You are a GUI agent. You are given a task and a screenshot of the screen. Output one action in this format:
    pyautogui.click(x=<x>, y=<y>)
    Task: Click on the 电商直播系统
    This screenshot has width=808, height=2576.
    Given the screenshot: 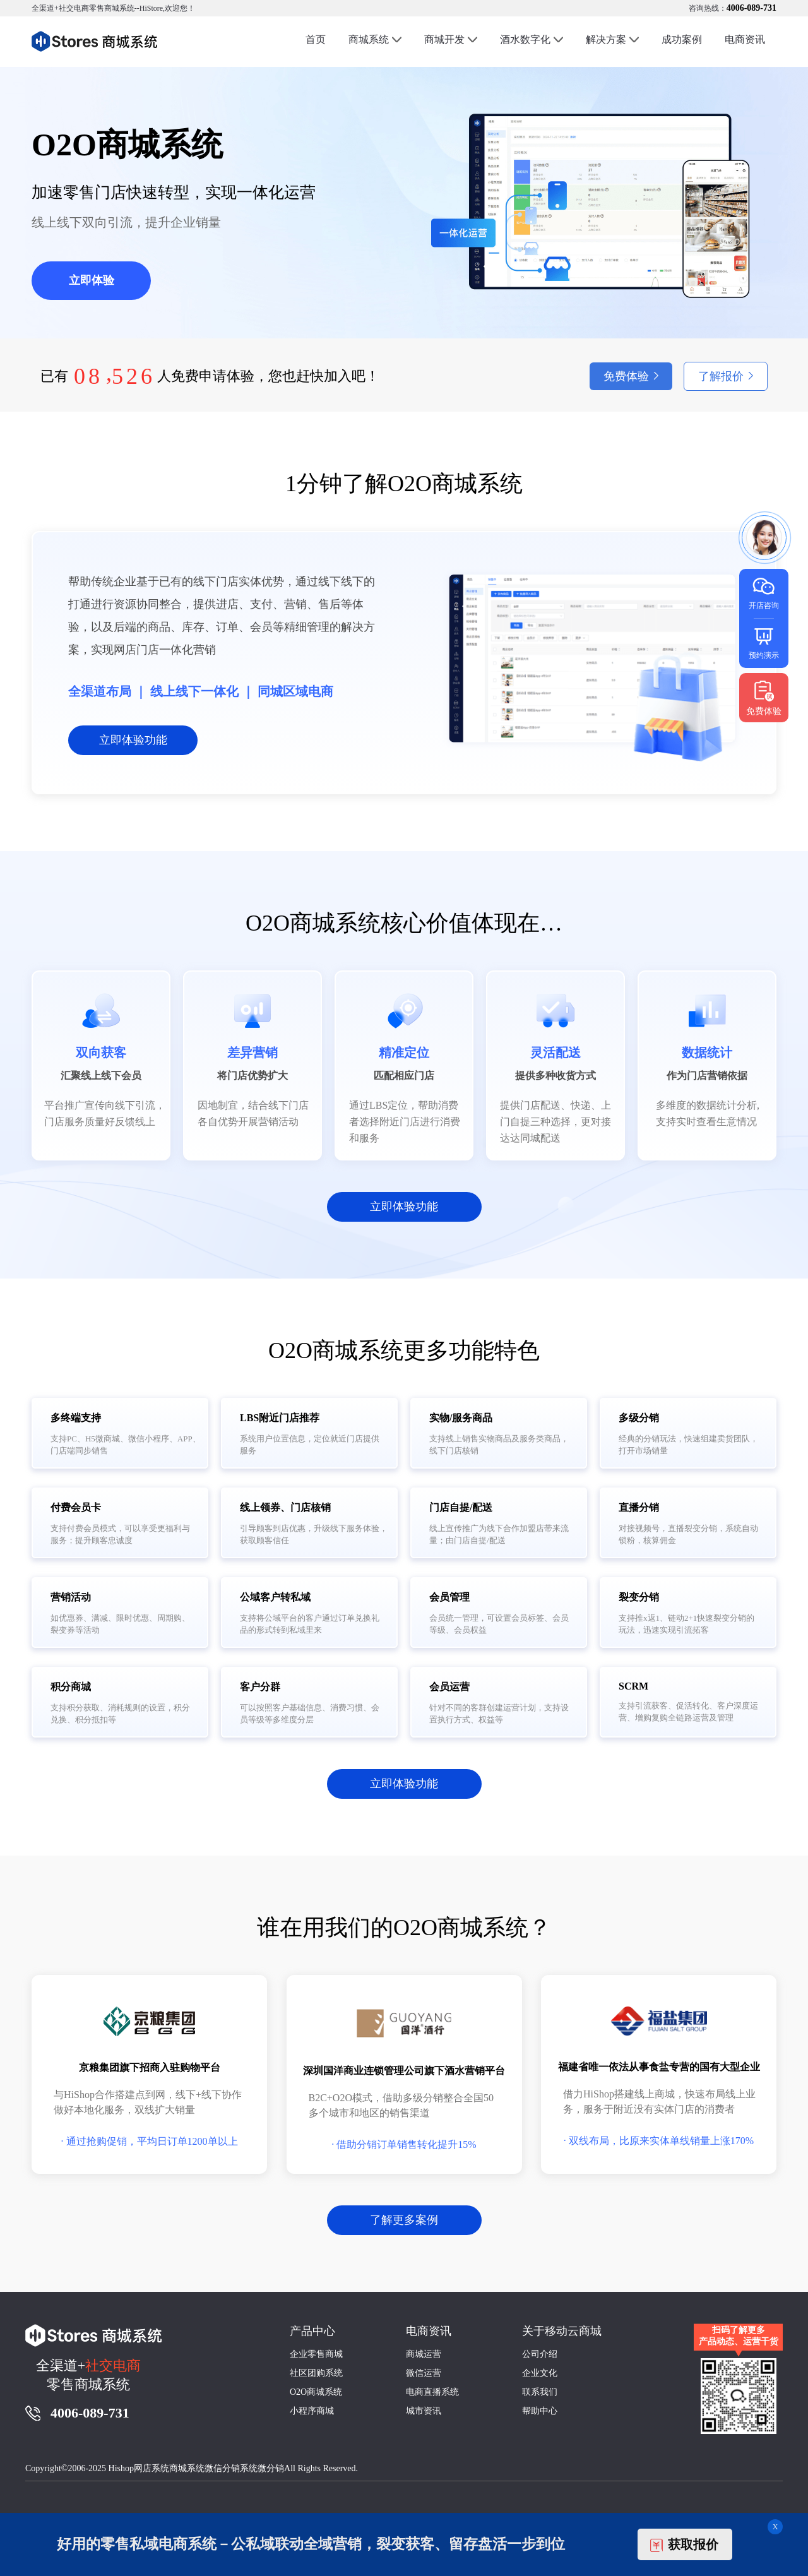 What is the action you would take?
    pyautogui.click(x=432, y=2392)
    